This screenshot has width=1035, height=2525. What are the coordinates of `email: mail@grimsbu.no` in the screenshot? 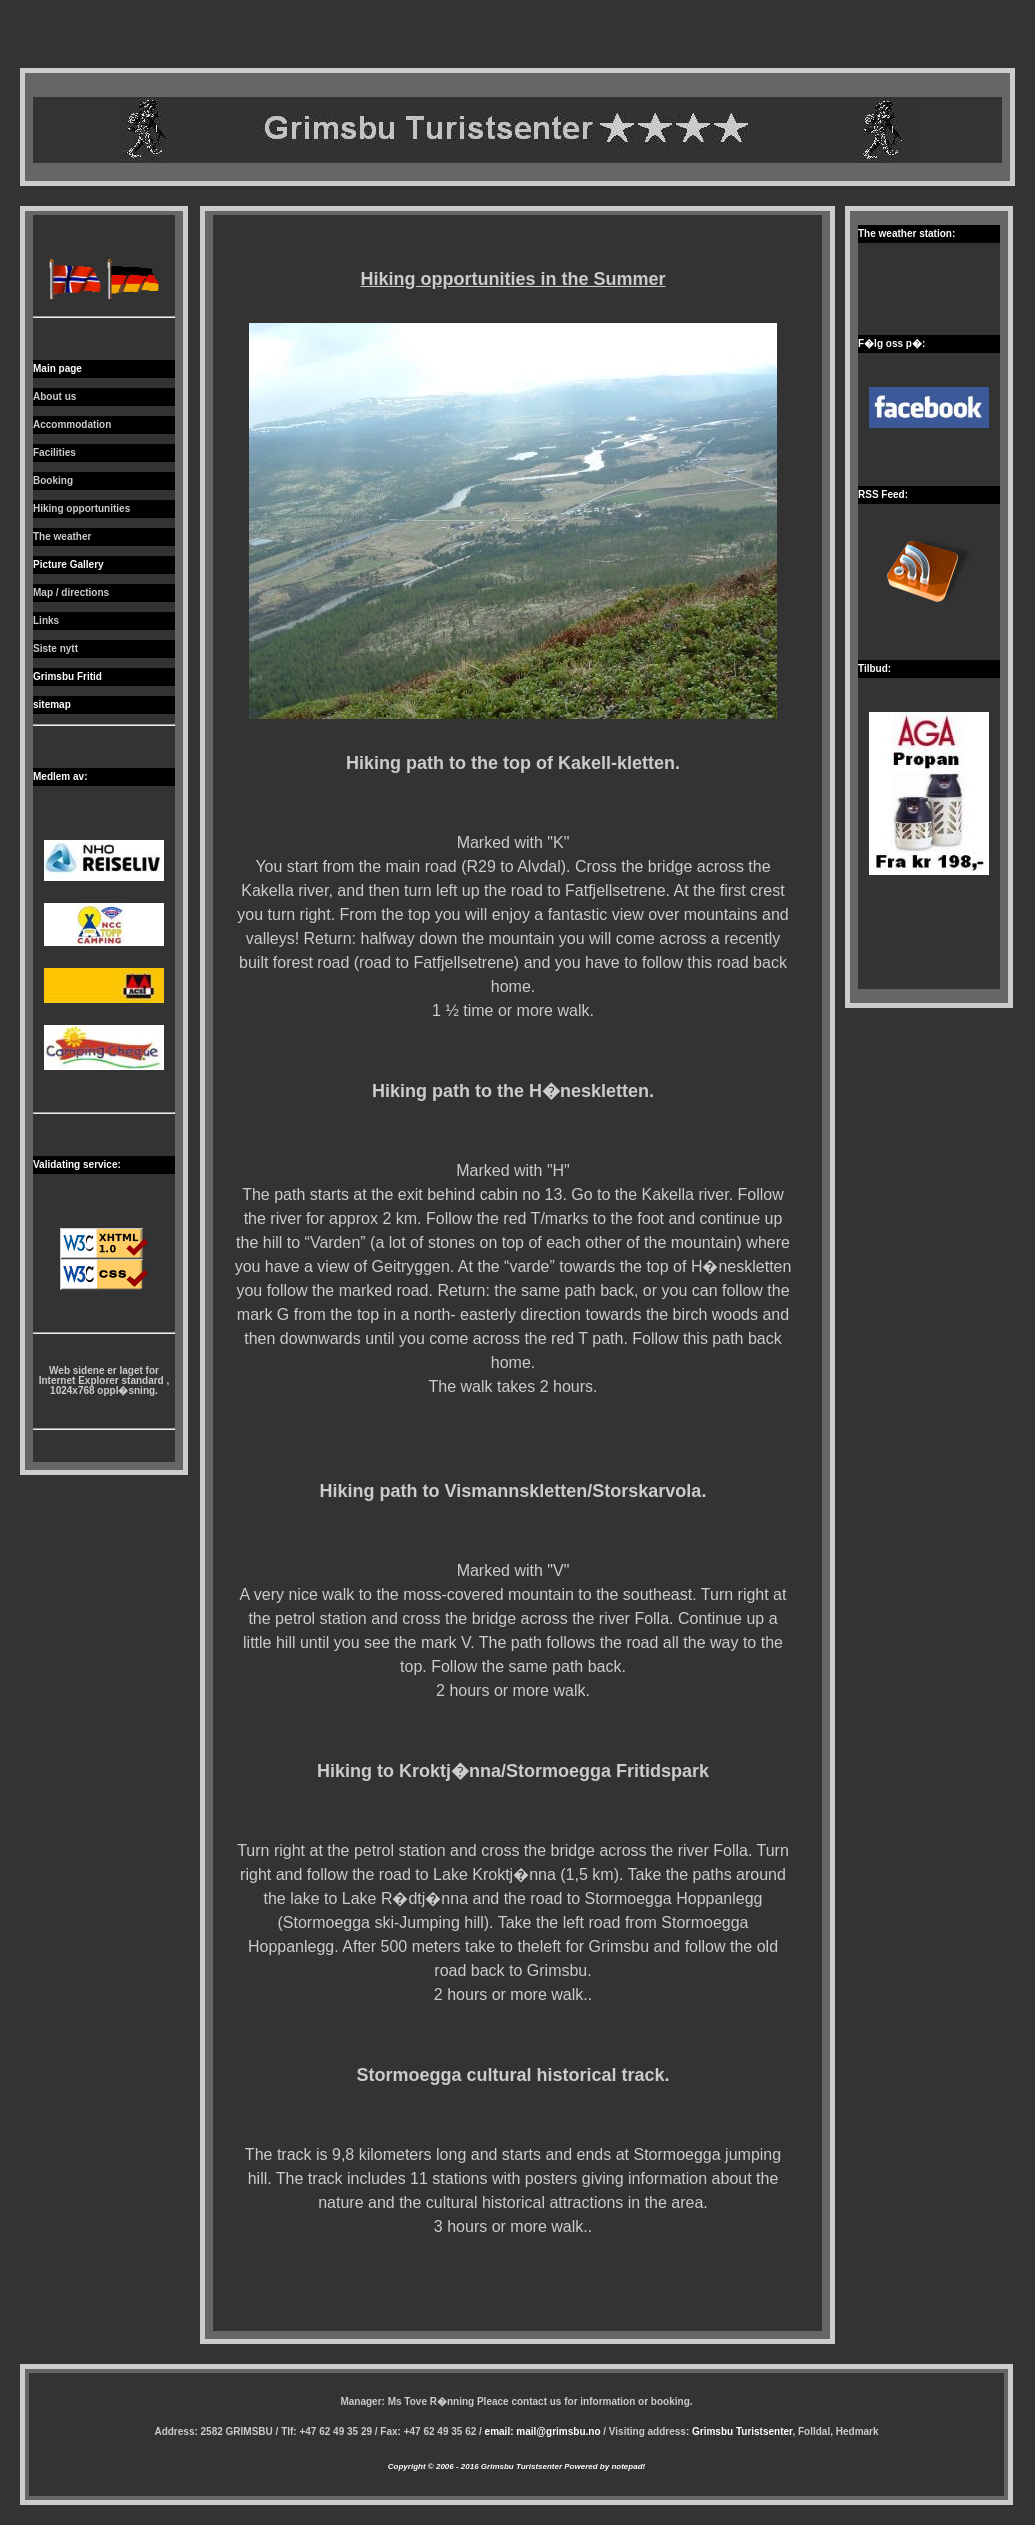 It's located at (543, 2431).